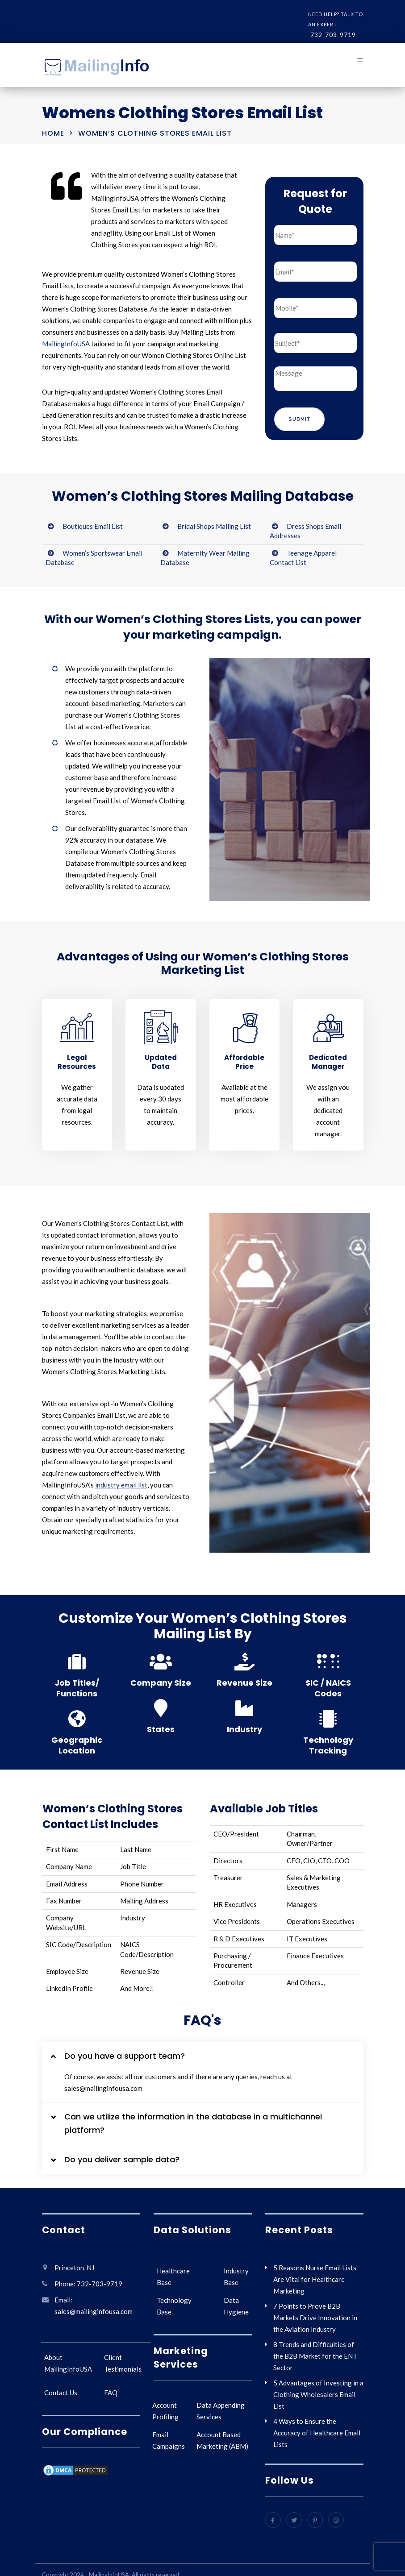  I want to click on 5 Reasons Nurse Email Lists Are Vital for Healthcare Marketing, so click(314, 2279).